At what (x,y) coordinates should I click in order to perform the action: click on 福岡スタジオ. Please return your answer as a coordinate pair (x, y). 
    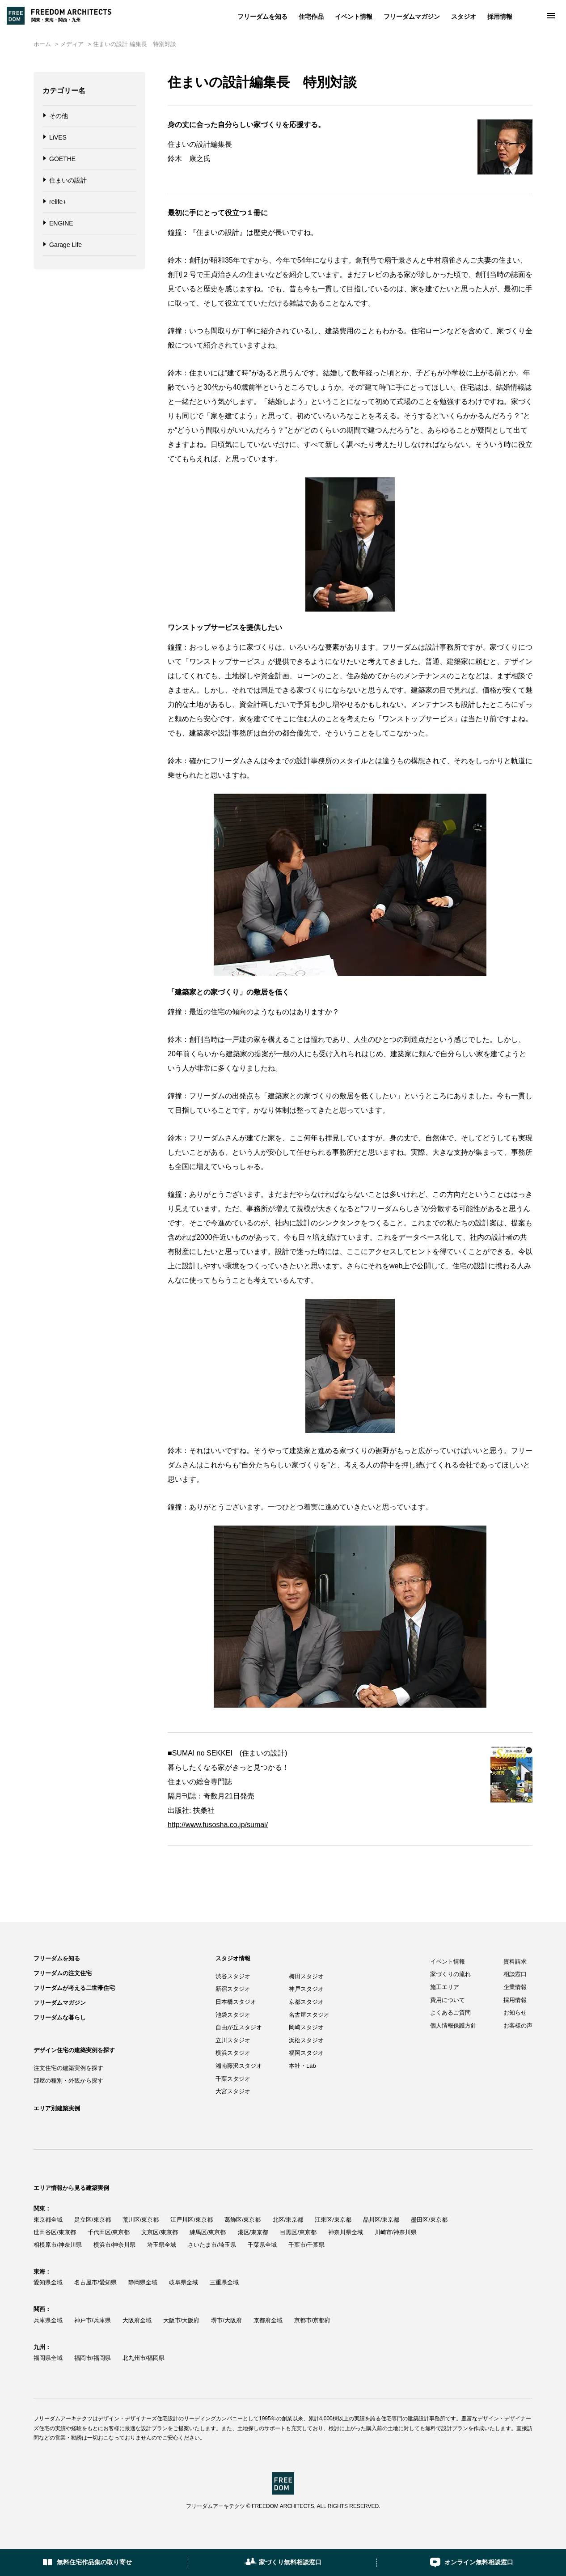
    Looking at the image, I should click on (306, 2052).